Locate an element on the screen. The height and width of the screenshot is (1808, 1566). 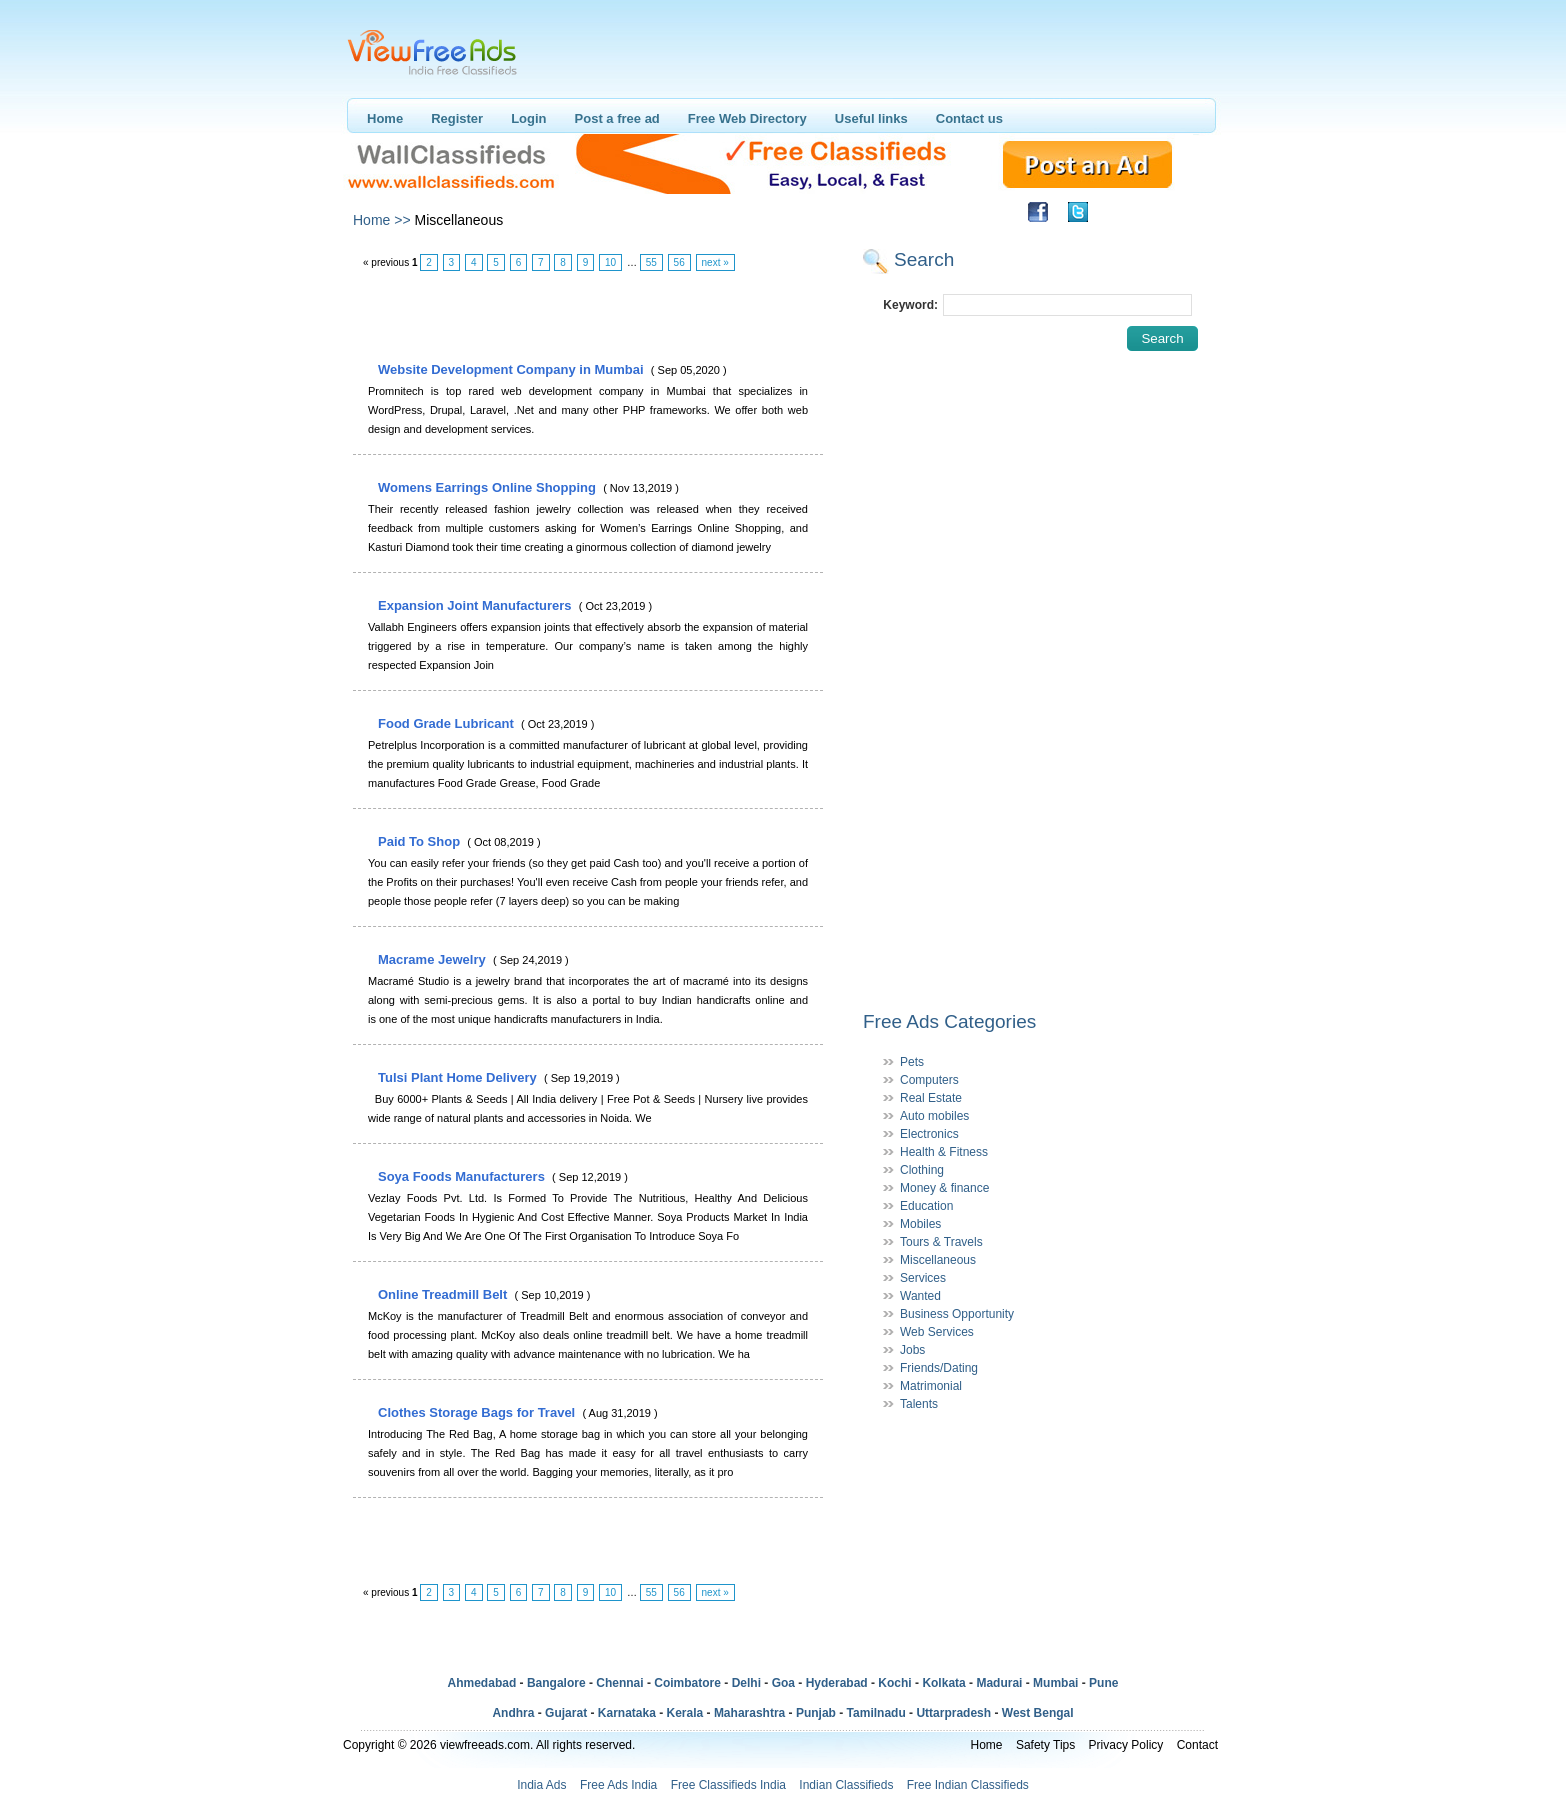
Safety Tips is located at coordinates (1045, 1745).